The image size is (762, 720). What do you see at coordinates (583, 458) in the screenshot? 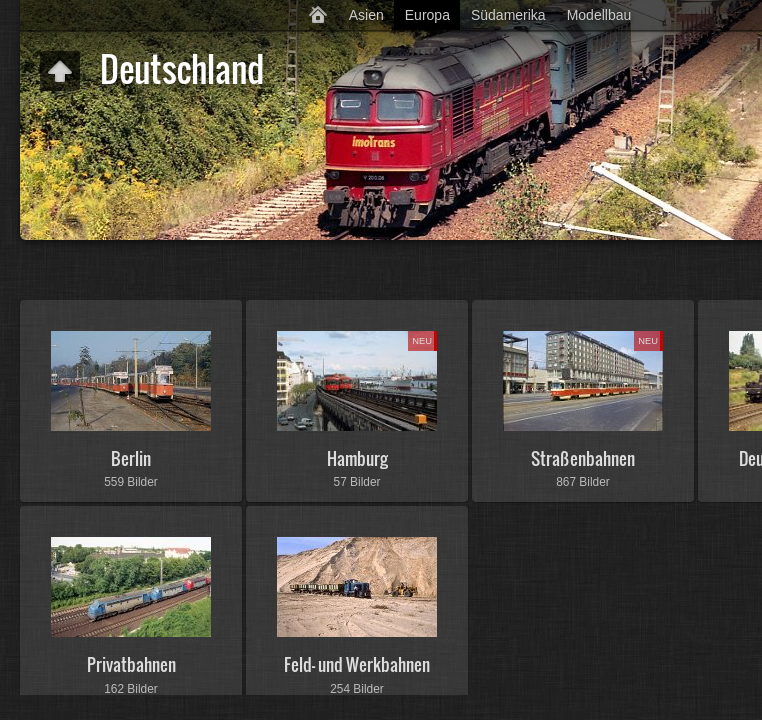
I see `Straßenbahnen` at bounding box center [583, 458].